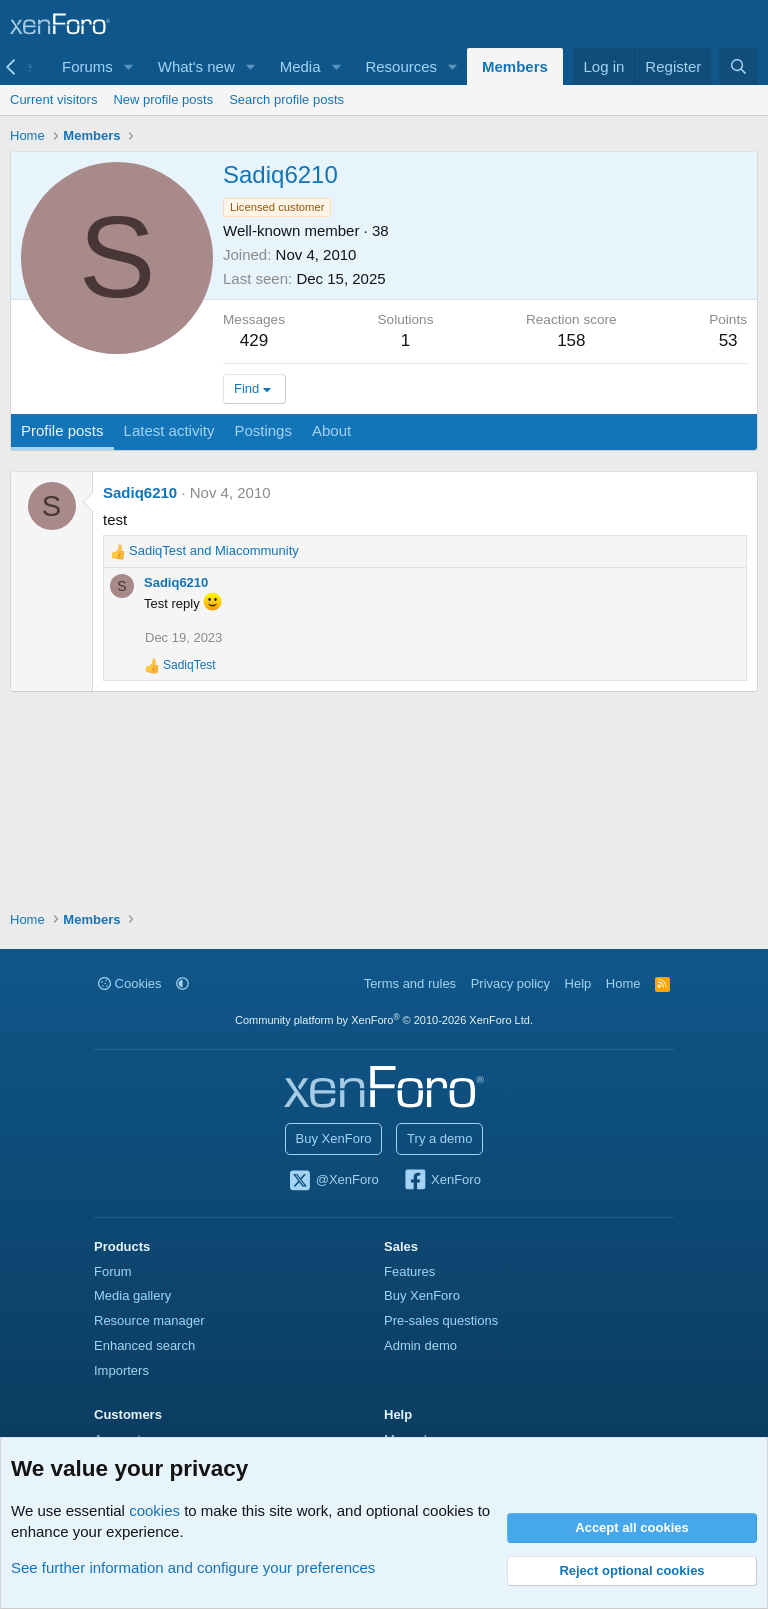  Describe the element at coordinates (384, 1020) in the screenshot. I see `Community platform by XenForo` at that location.